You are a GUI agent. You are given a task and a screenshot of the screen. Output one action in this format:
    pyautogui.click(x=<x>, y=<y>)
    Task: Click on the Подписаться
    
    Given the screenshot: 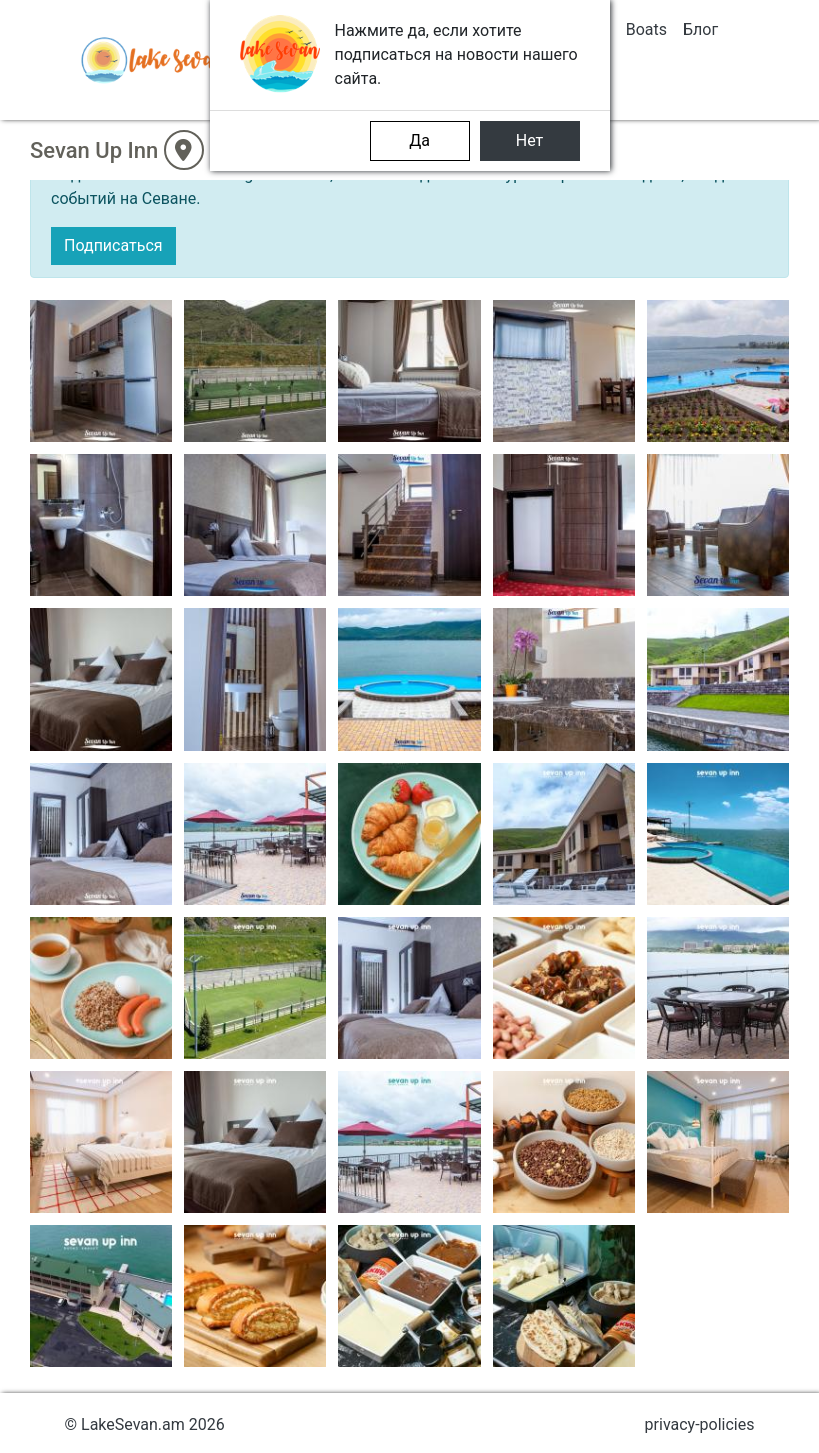 What is the action you would take?
    pyautogui.click(x=113, y=245)
    